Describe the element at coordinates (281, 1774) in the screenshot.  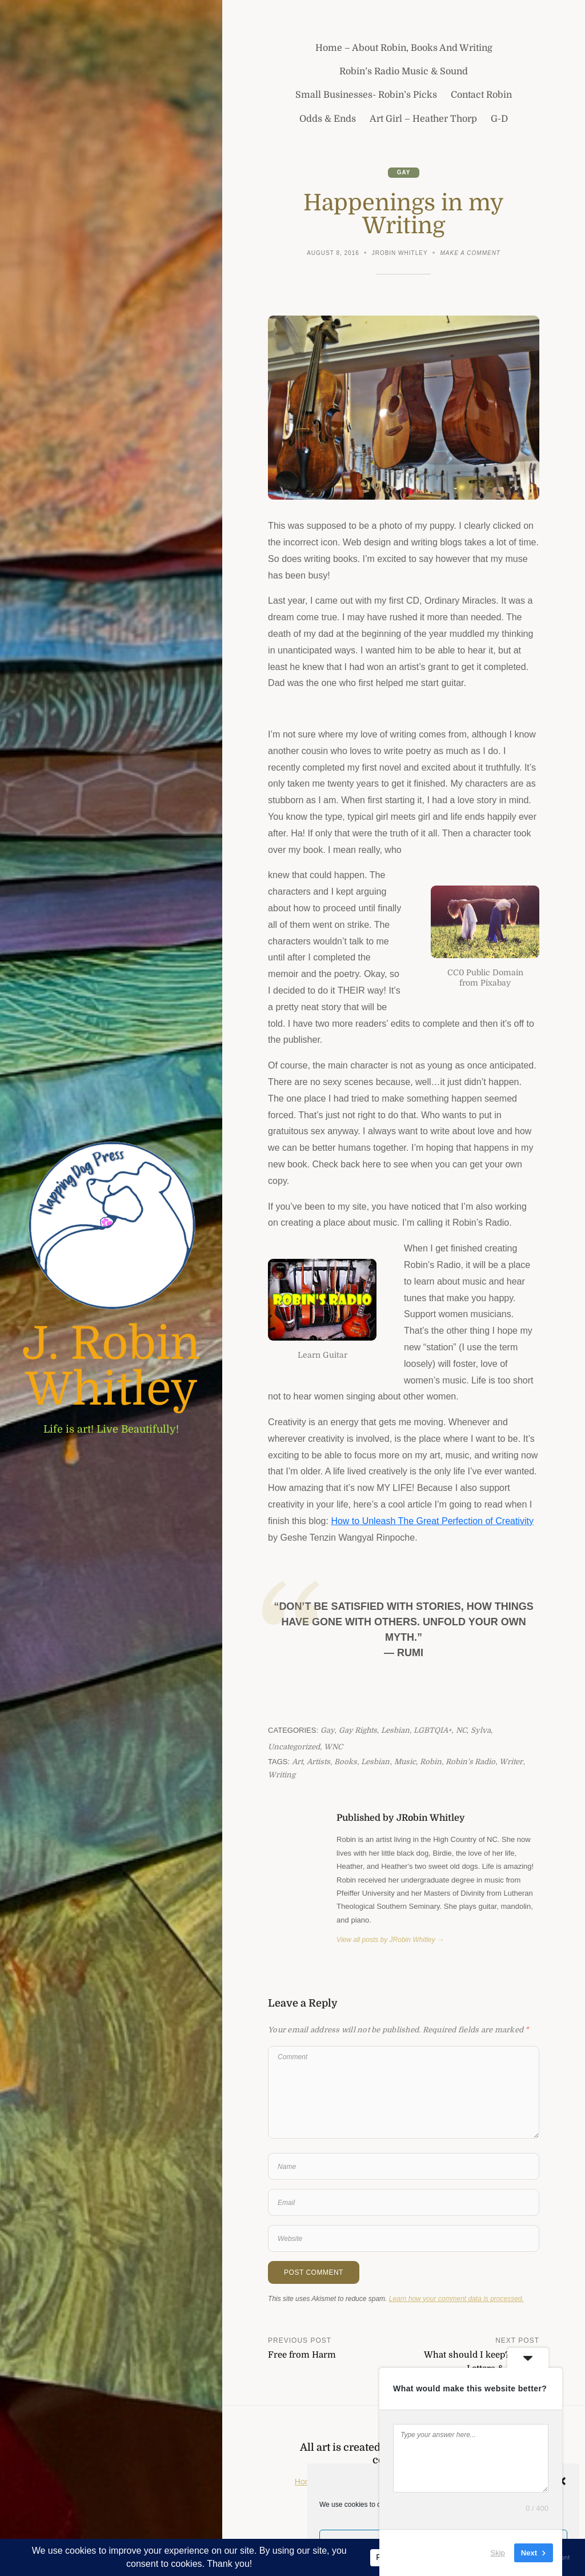
I see `writing` at that location.